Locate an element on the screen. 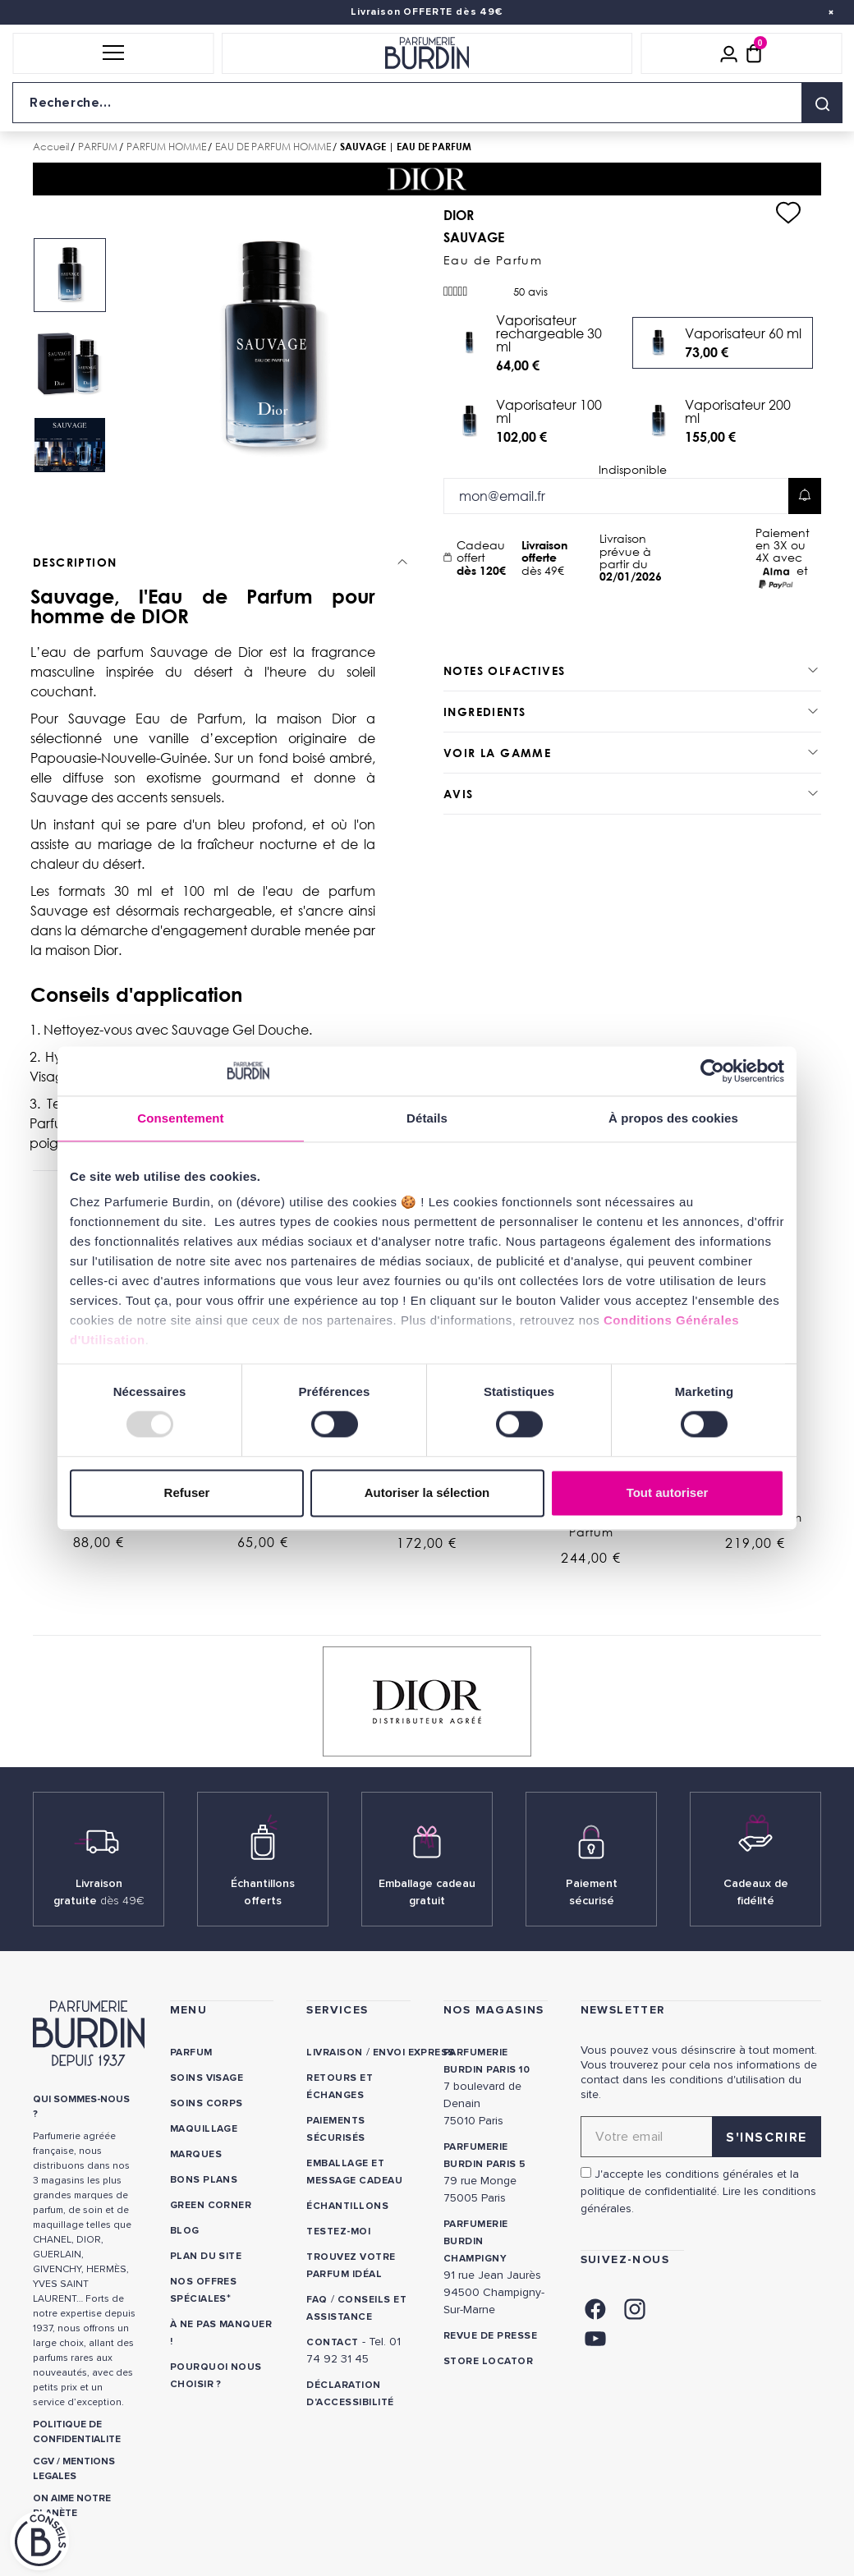  Consentement [tab] is located at coordinates (180, 1118).